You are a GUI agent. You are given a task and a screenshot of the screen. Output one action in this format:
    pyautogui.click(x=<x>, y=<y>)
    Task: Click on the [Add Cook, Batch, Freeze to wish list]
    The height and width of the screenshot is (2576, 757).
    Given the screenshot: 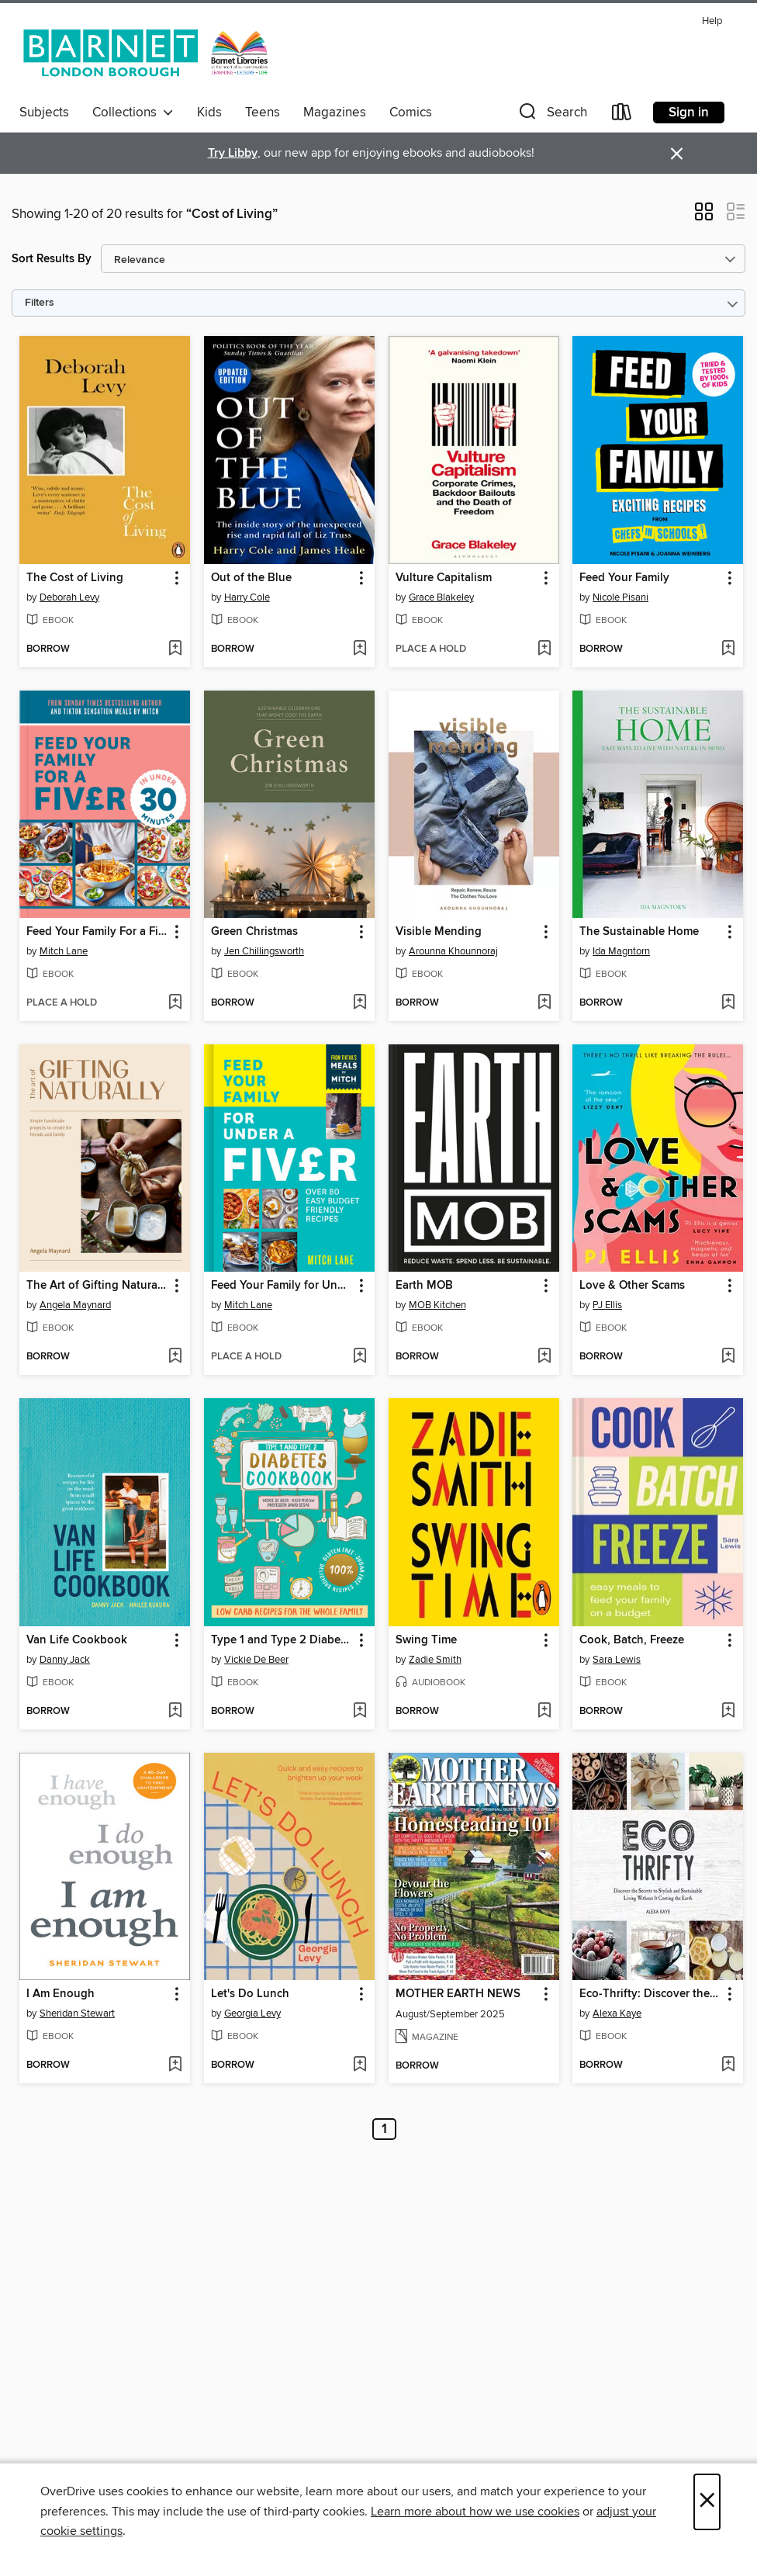 What is the action you would take?
    pyautogui.click(x=728, y=1712)
    